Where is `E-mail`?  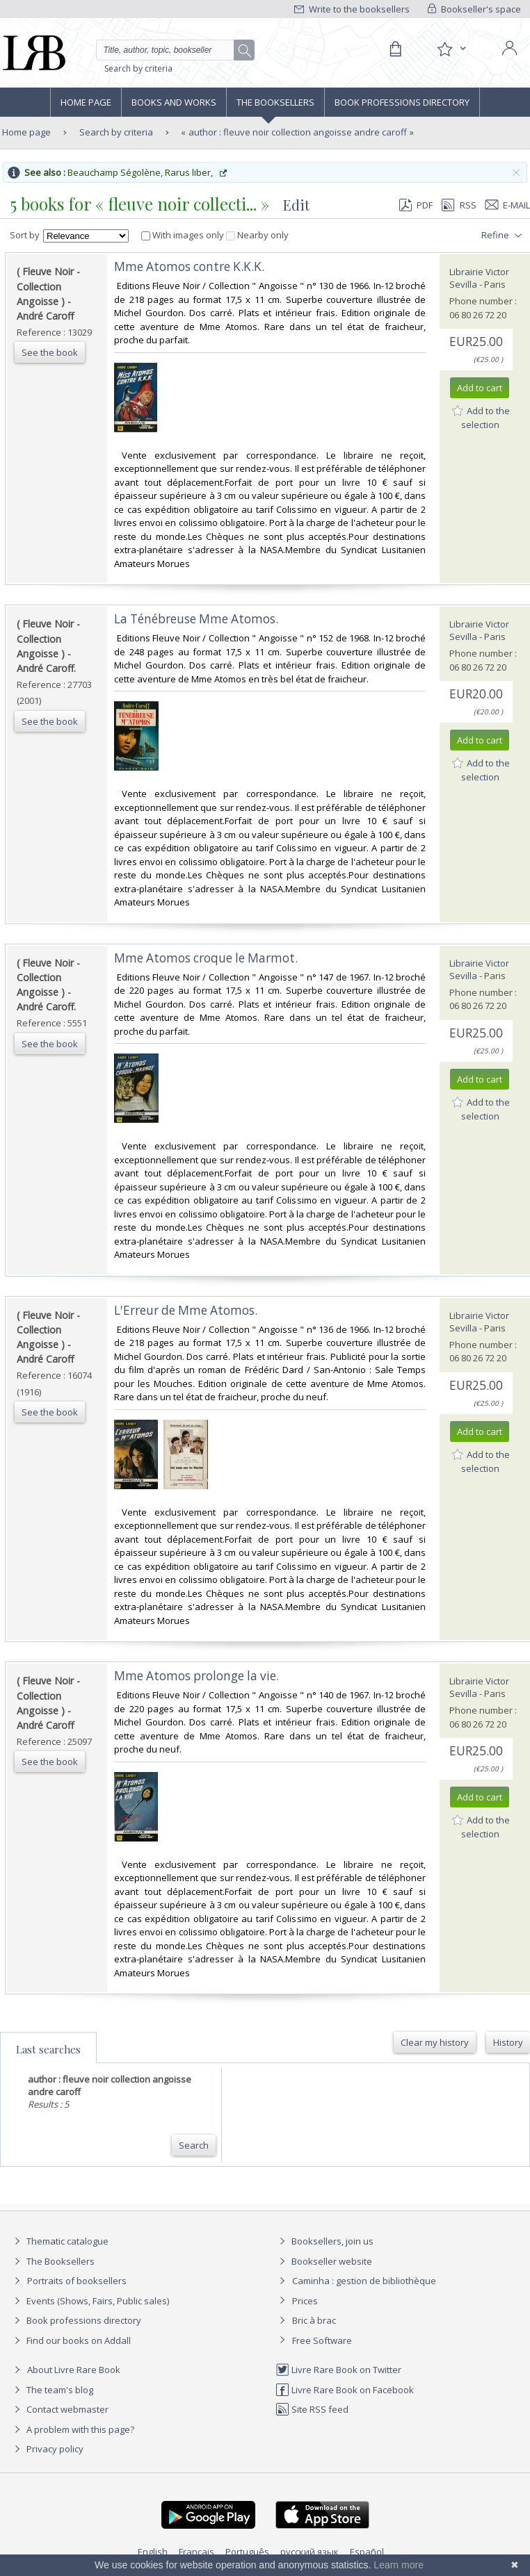
E-mail is located at coordinates (508, 205).